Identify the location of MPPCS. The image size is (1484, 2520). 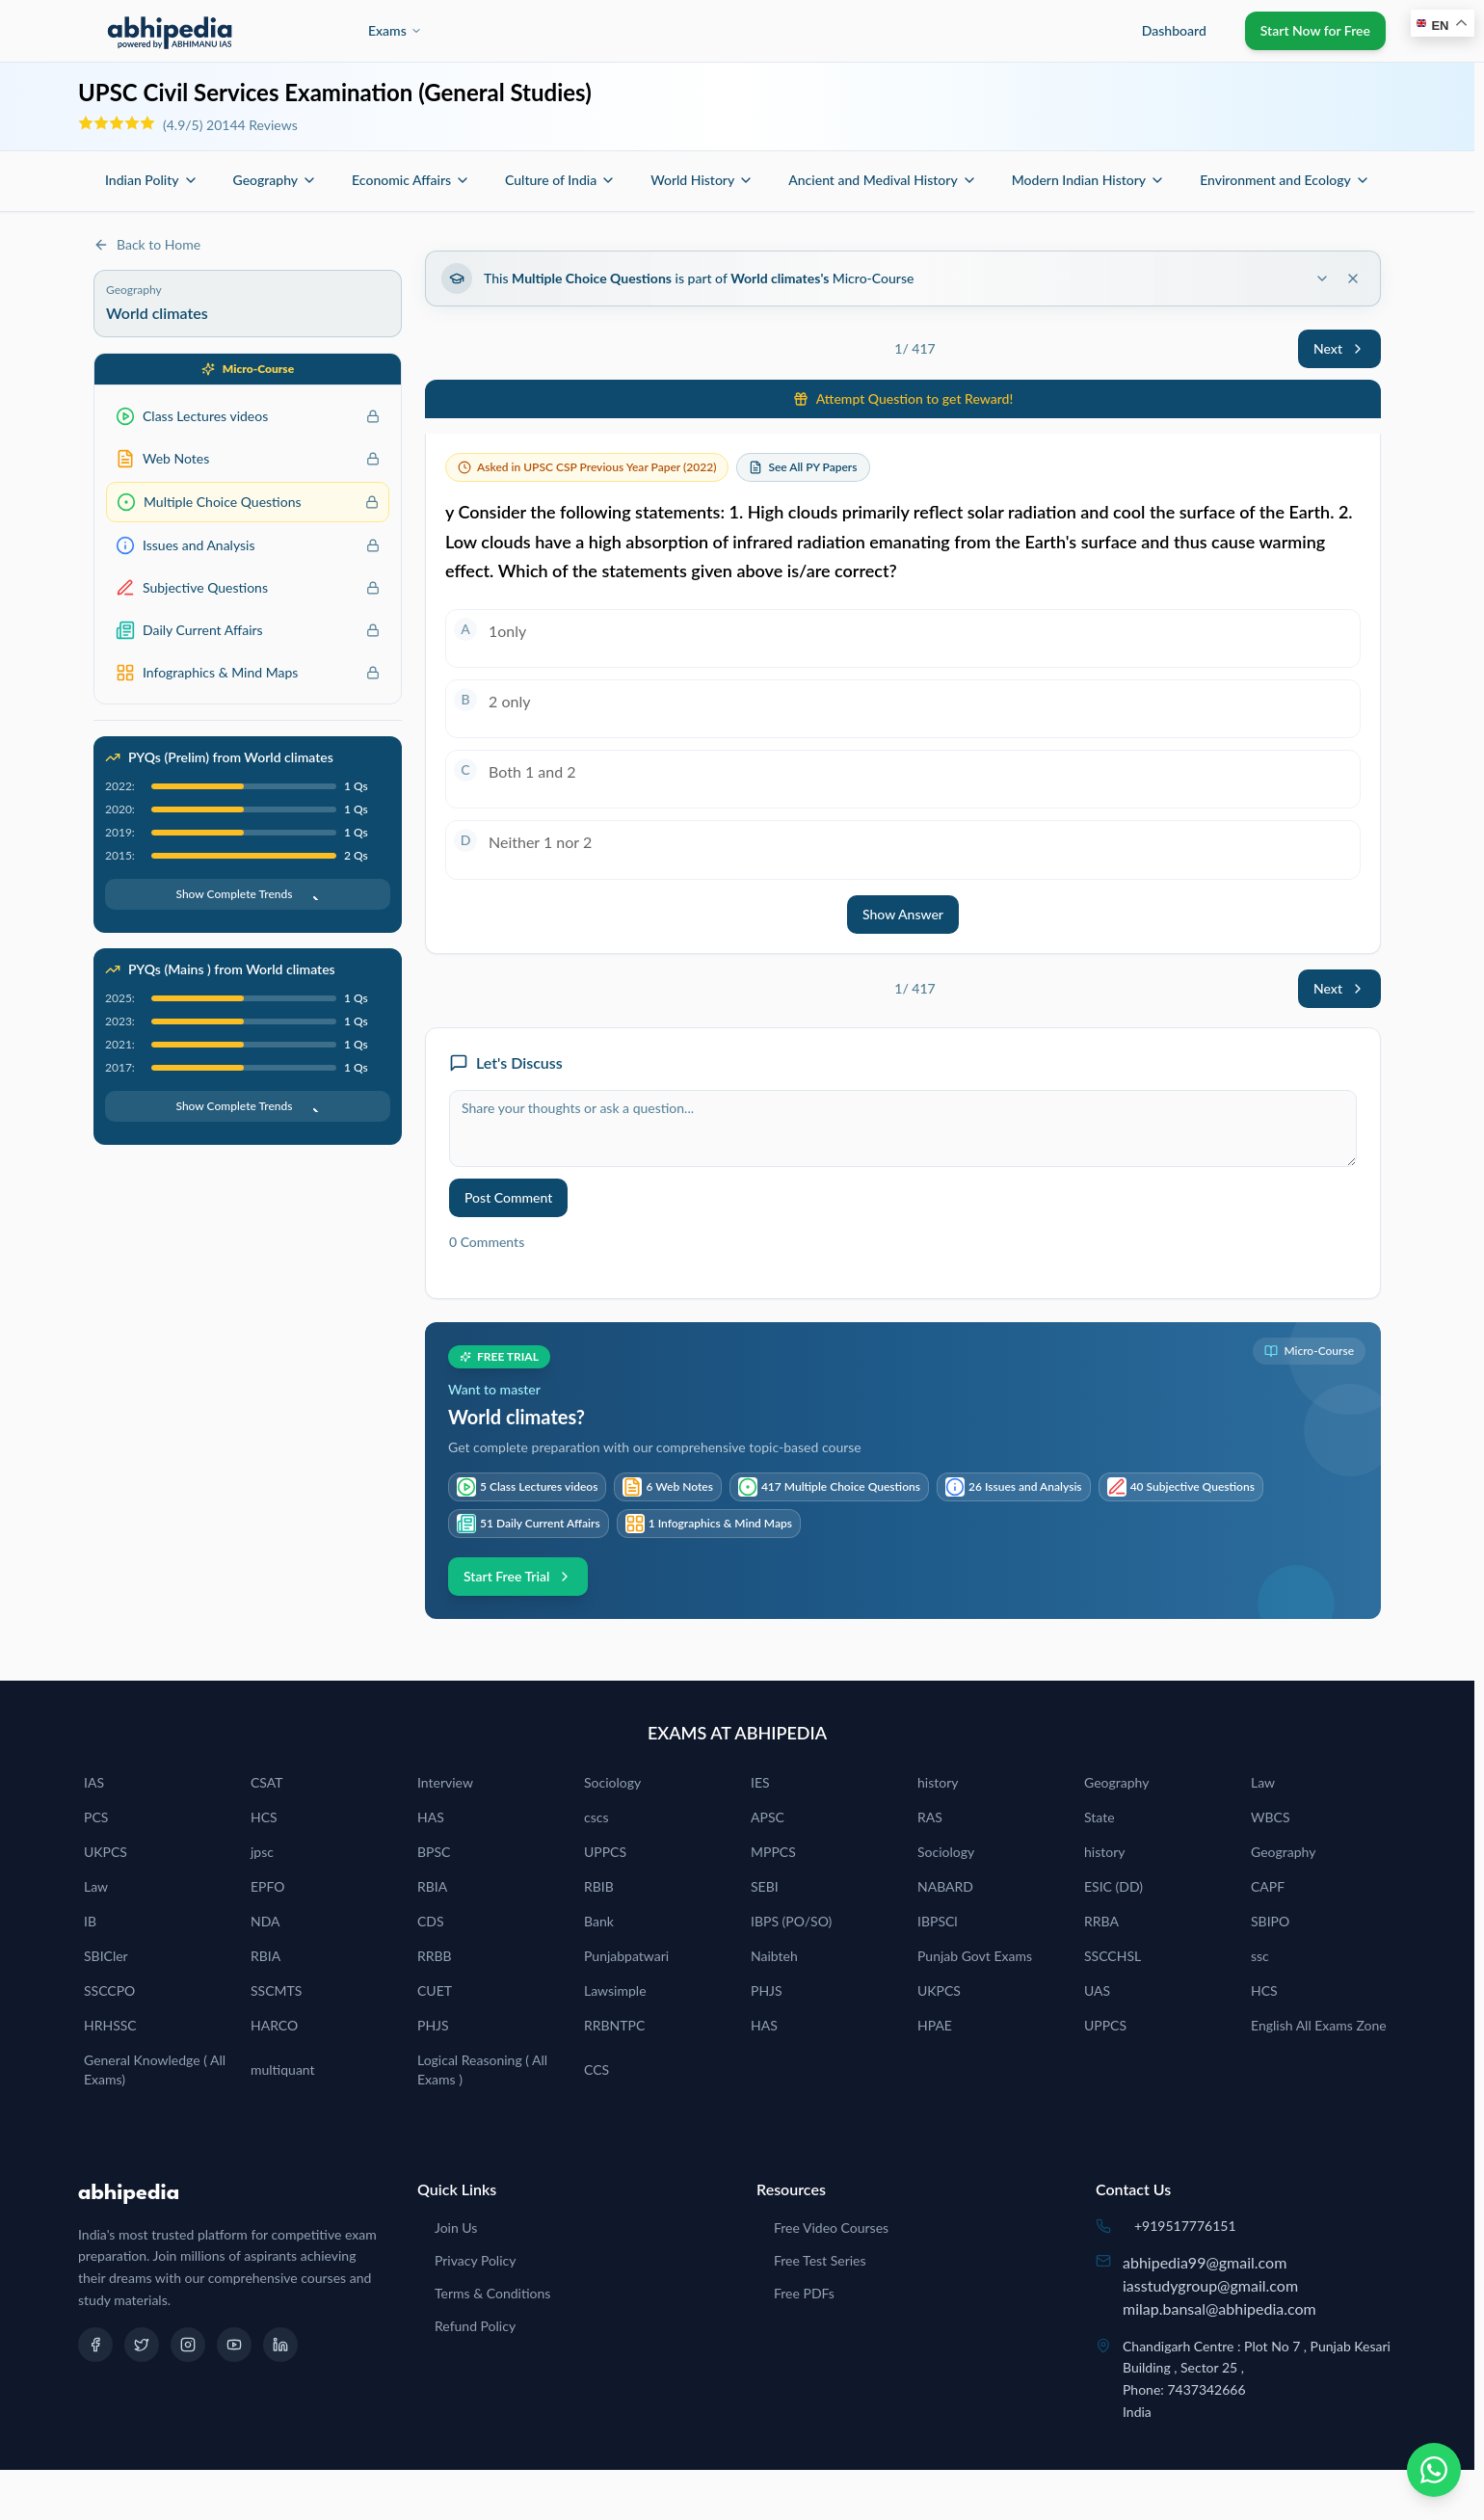
(773, 1852).